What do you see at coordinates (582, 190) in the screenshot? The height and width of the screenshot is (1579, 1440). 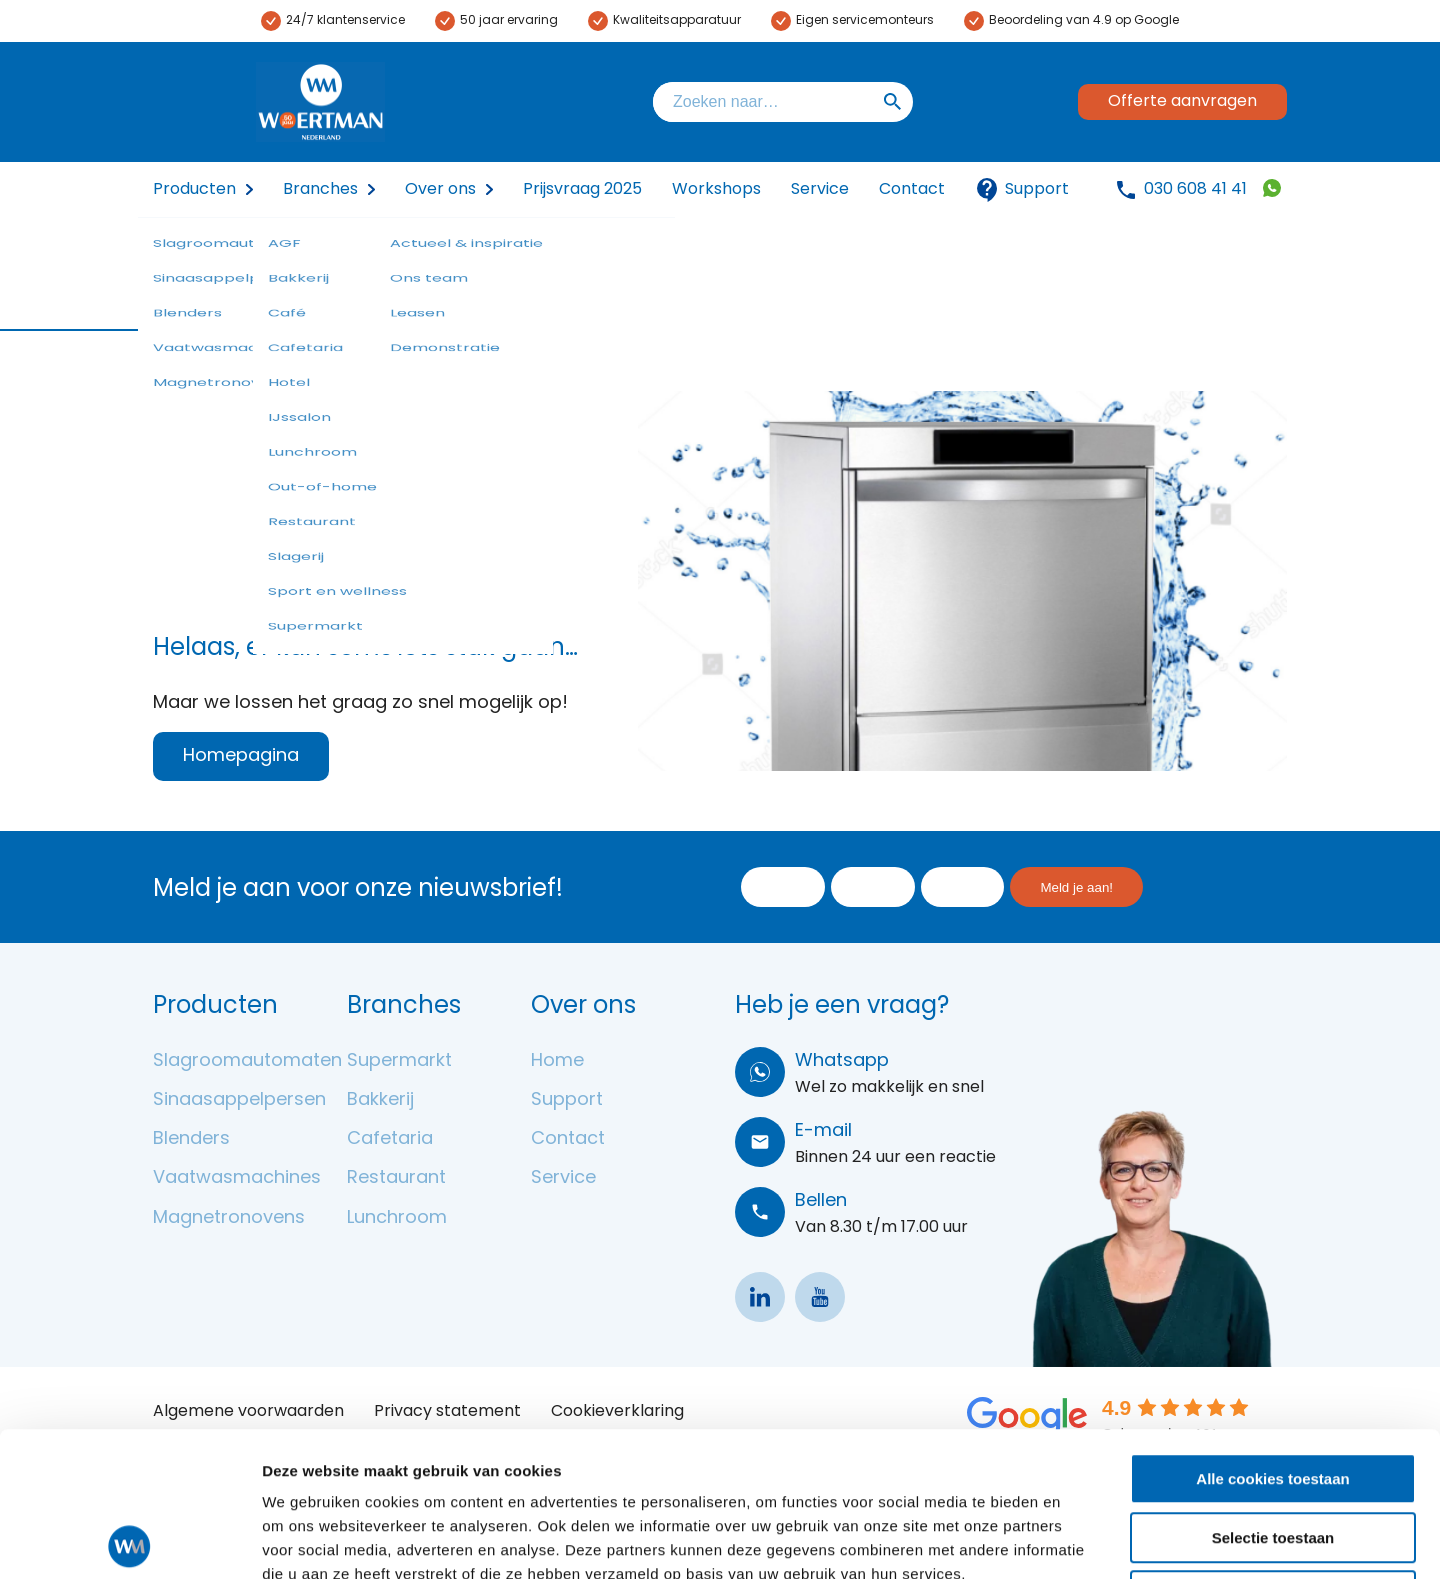 I see `Prijsvraag 2025` at bounding box center [582, 190].